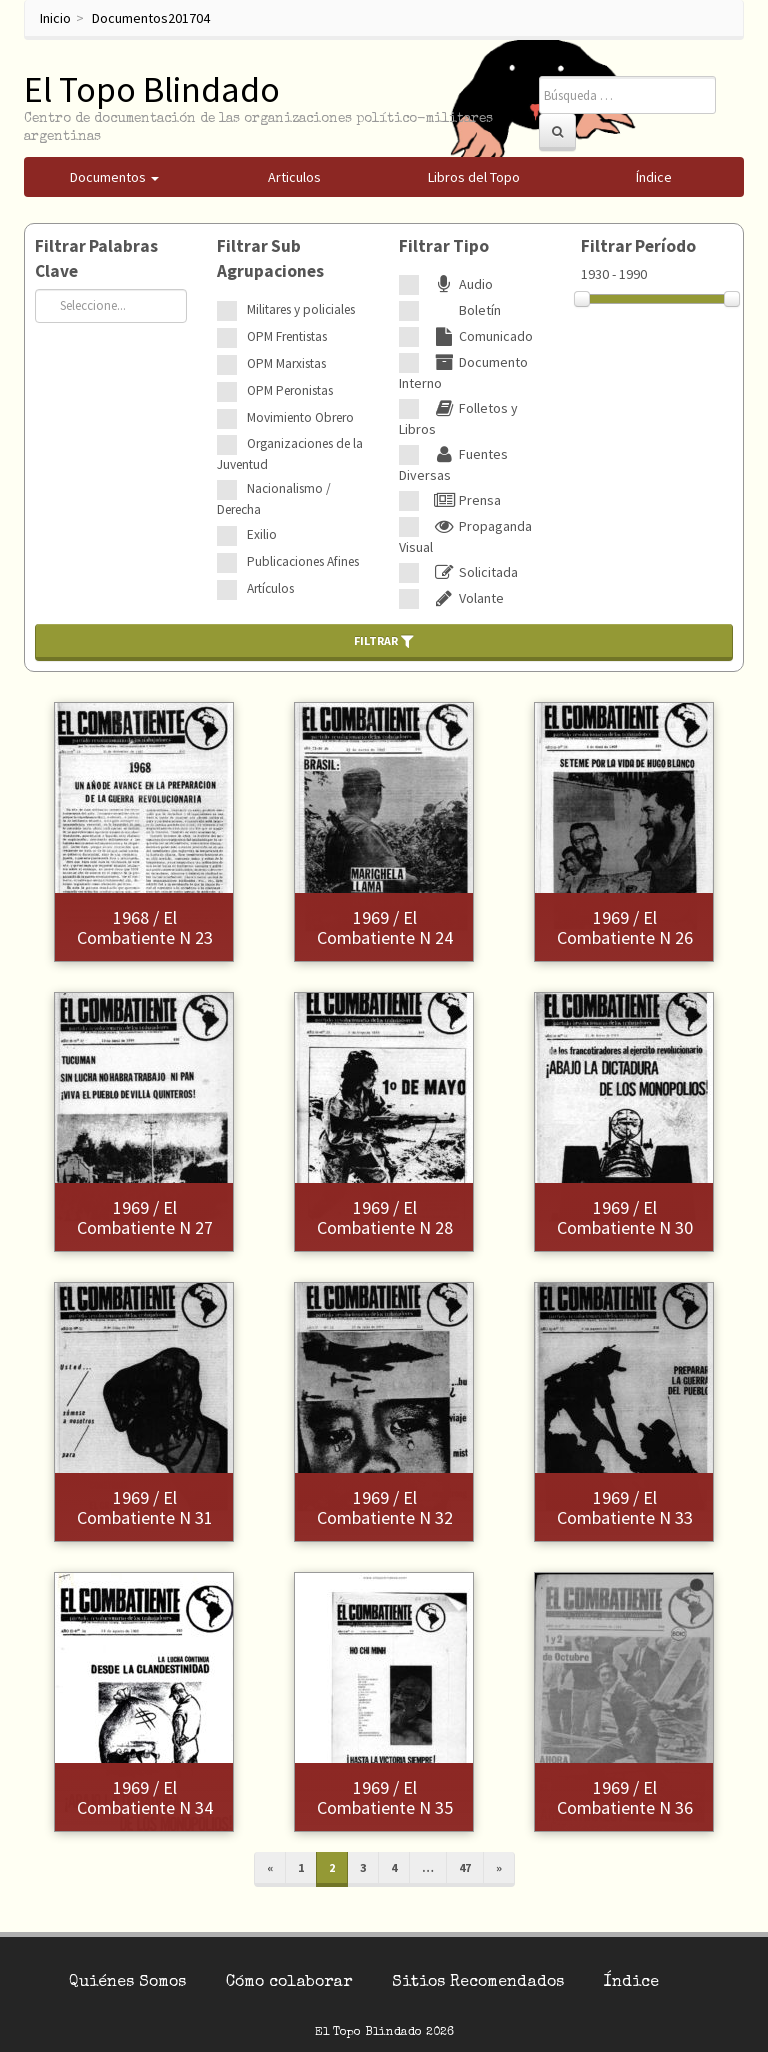  Describe the element at coordinates (385, 927) in the screenshot. I see `1969 / El Combatiente N 24` at that location.